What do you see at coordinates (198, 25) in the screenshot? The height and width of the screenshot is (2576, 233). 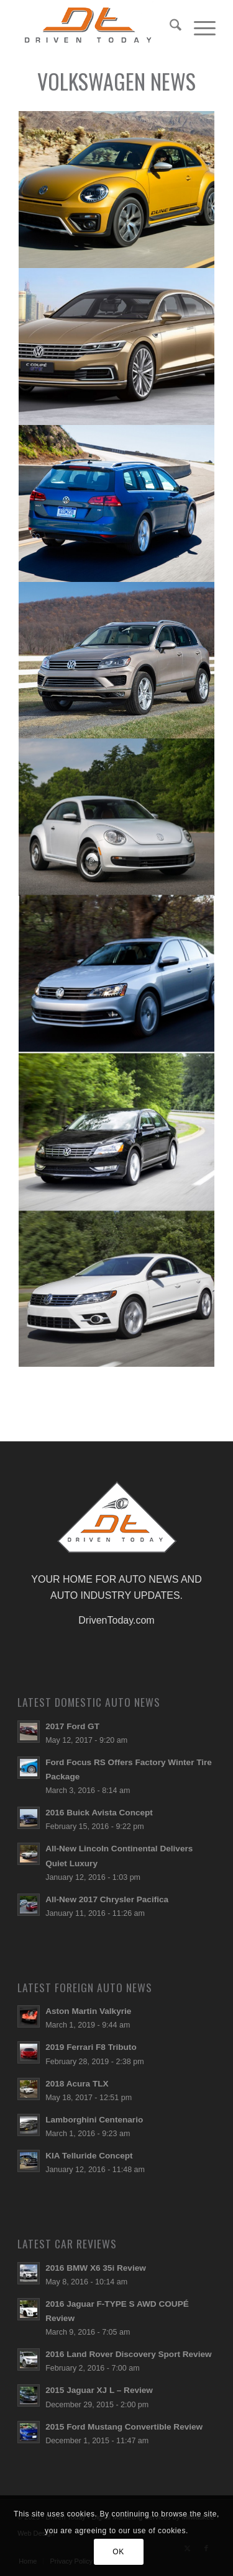 I see `[Menu]` at bounding box center [198, 25].